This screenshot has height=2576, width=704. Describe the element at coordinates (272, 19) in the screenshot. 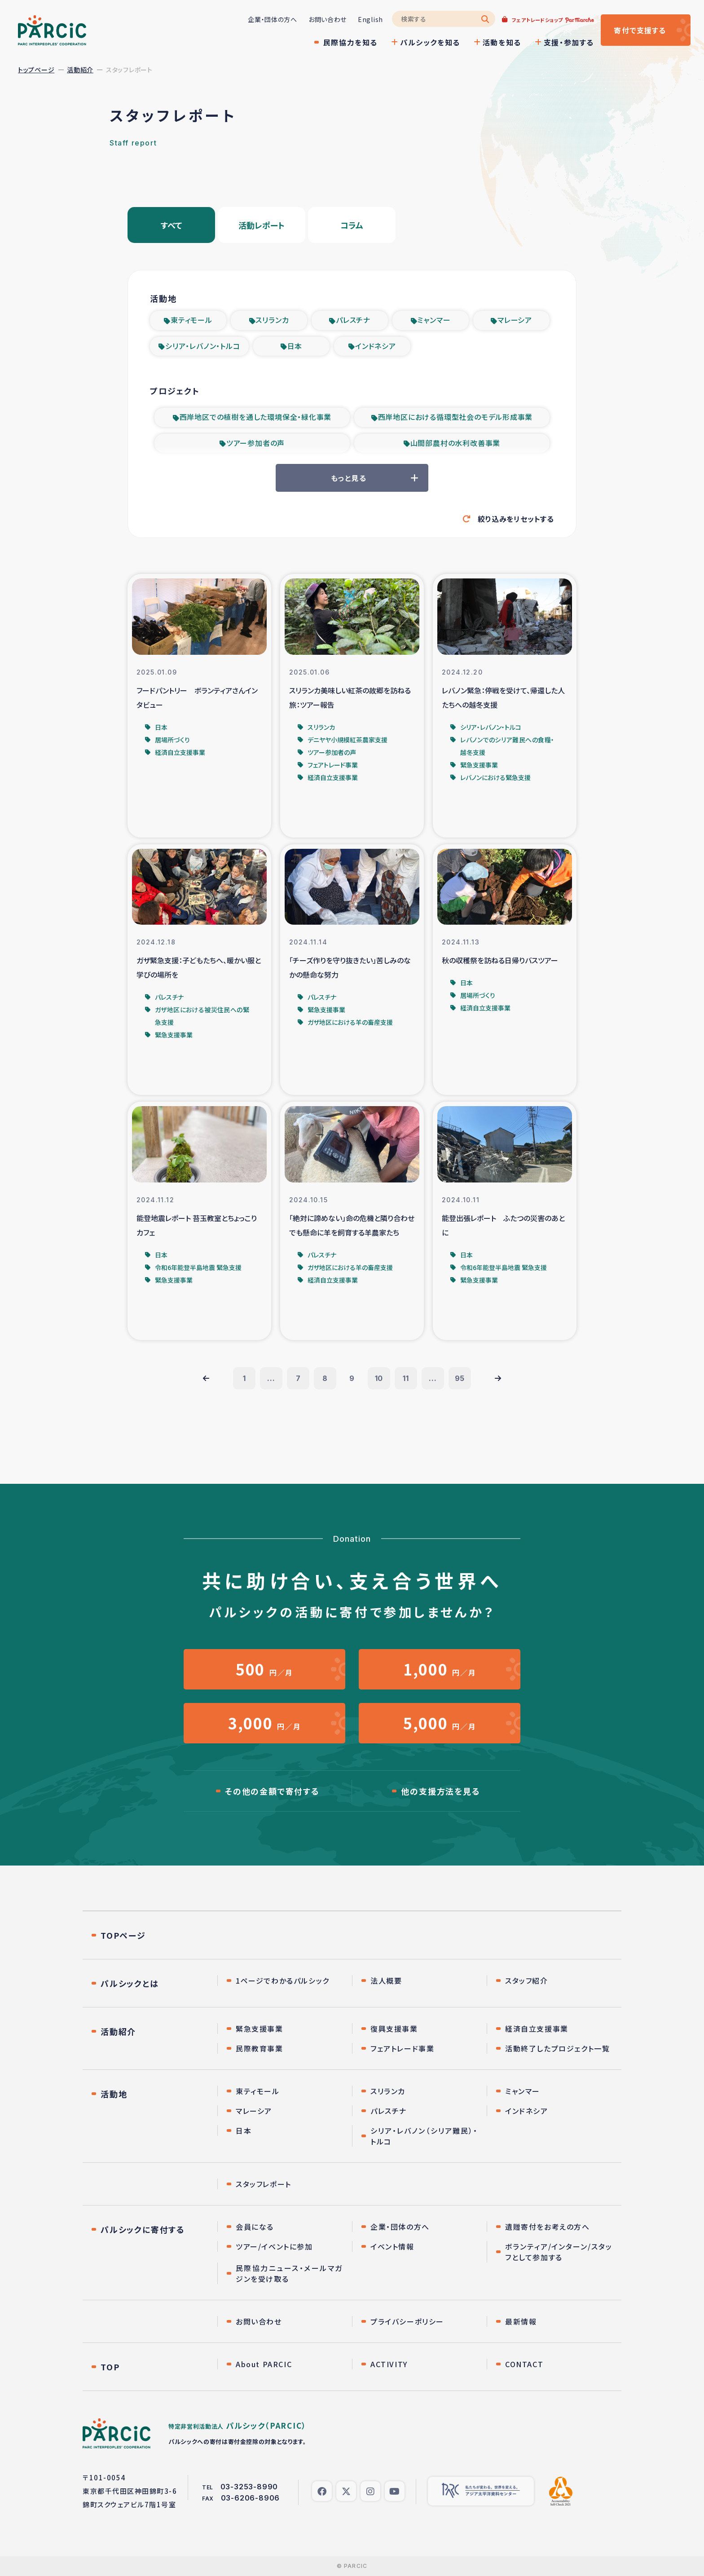

I see `企業・団体の方へ` at that location.